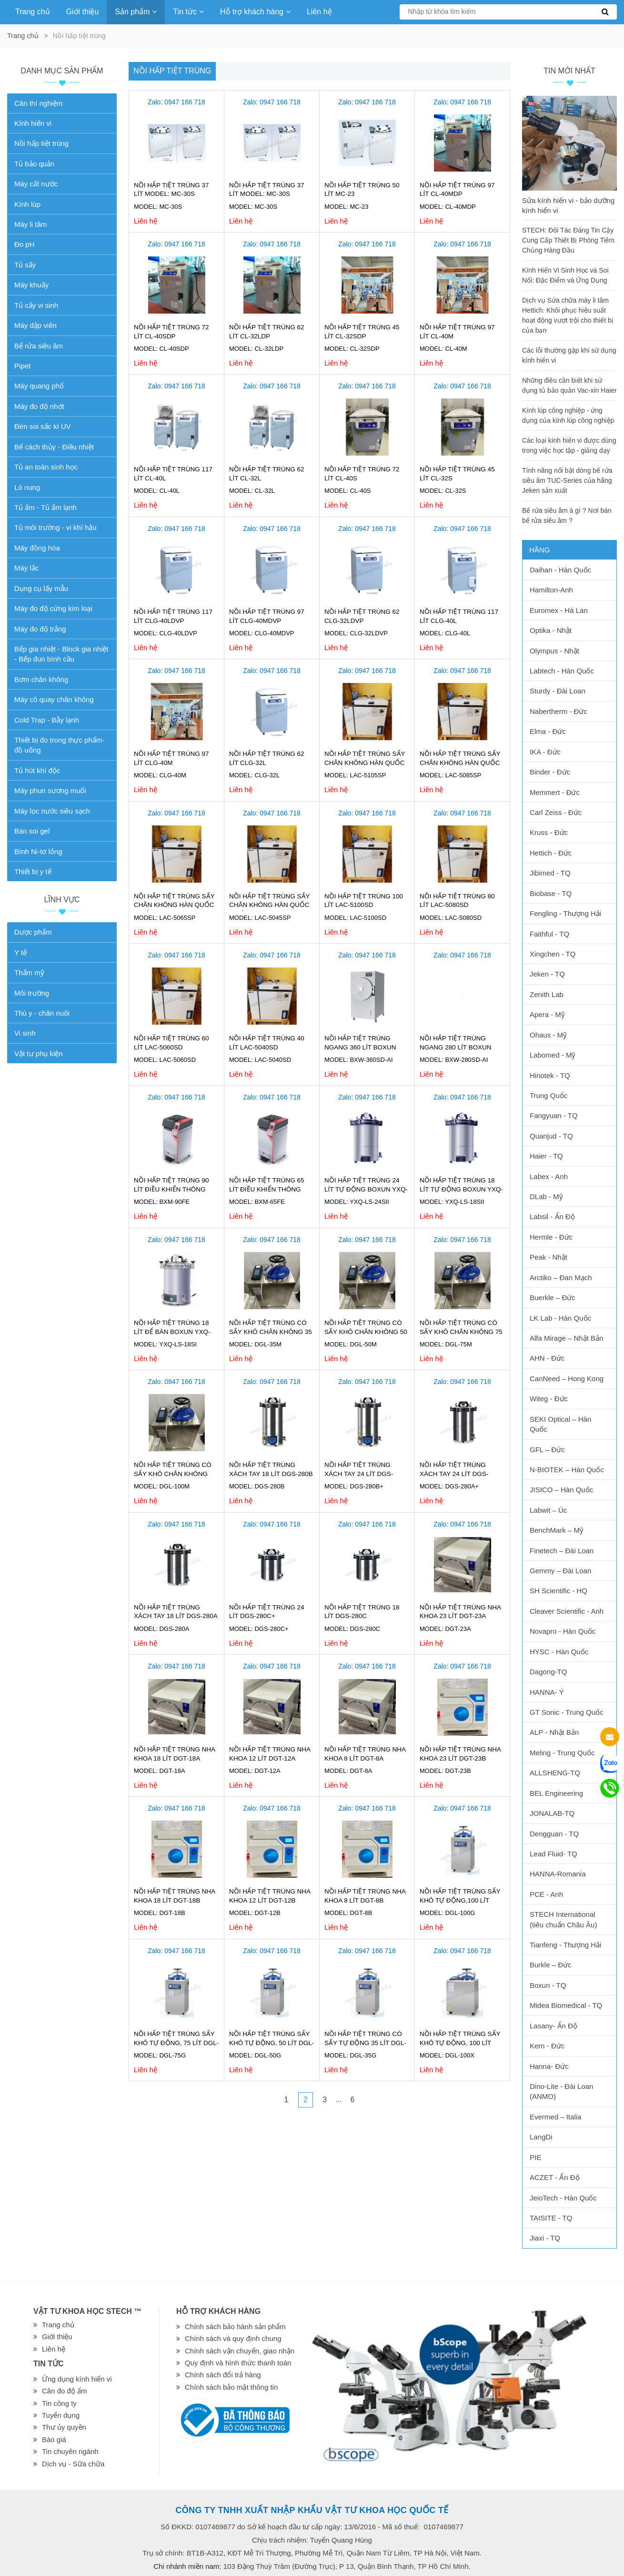  Describe the element at coordinates (548, 1672) in the screenshot. I see `Dagong-TQ` at that location.